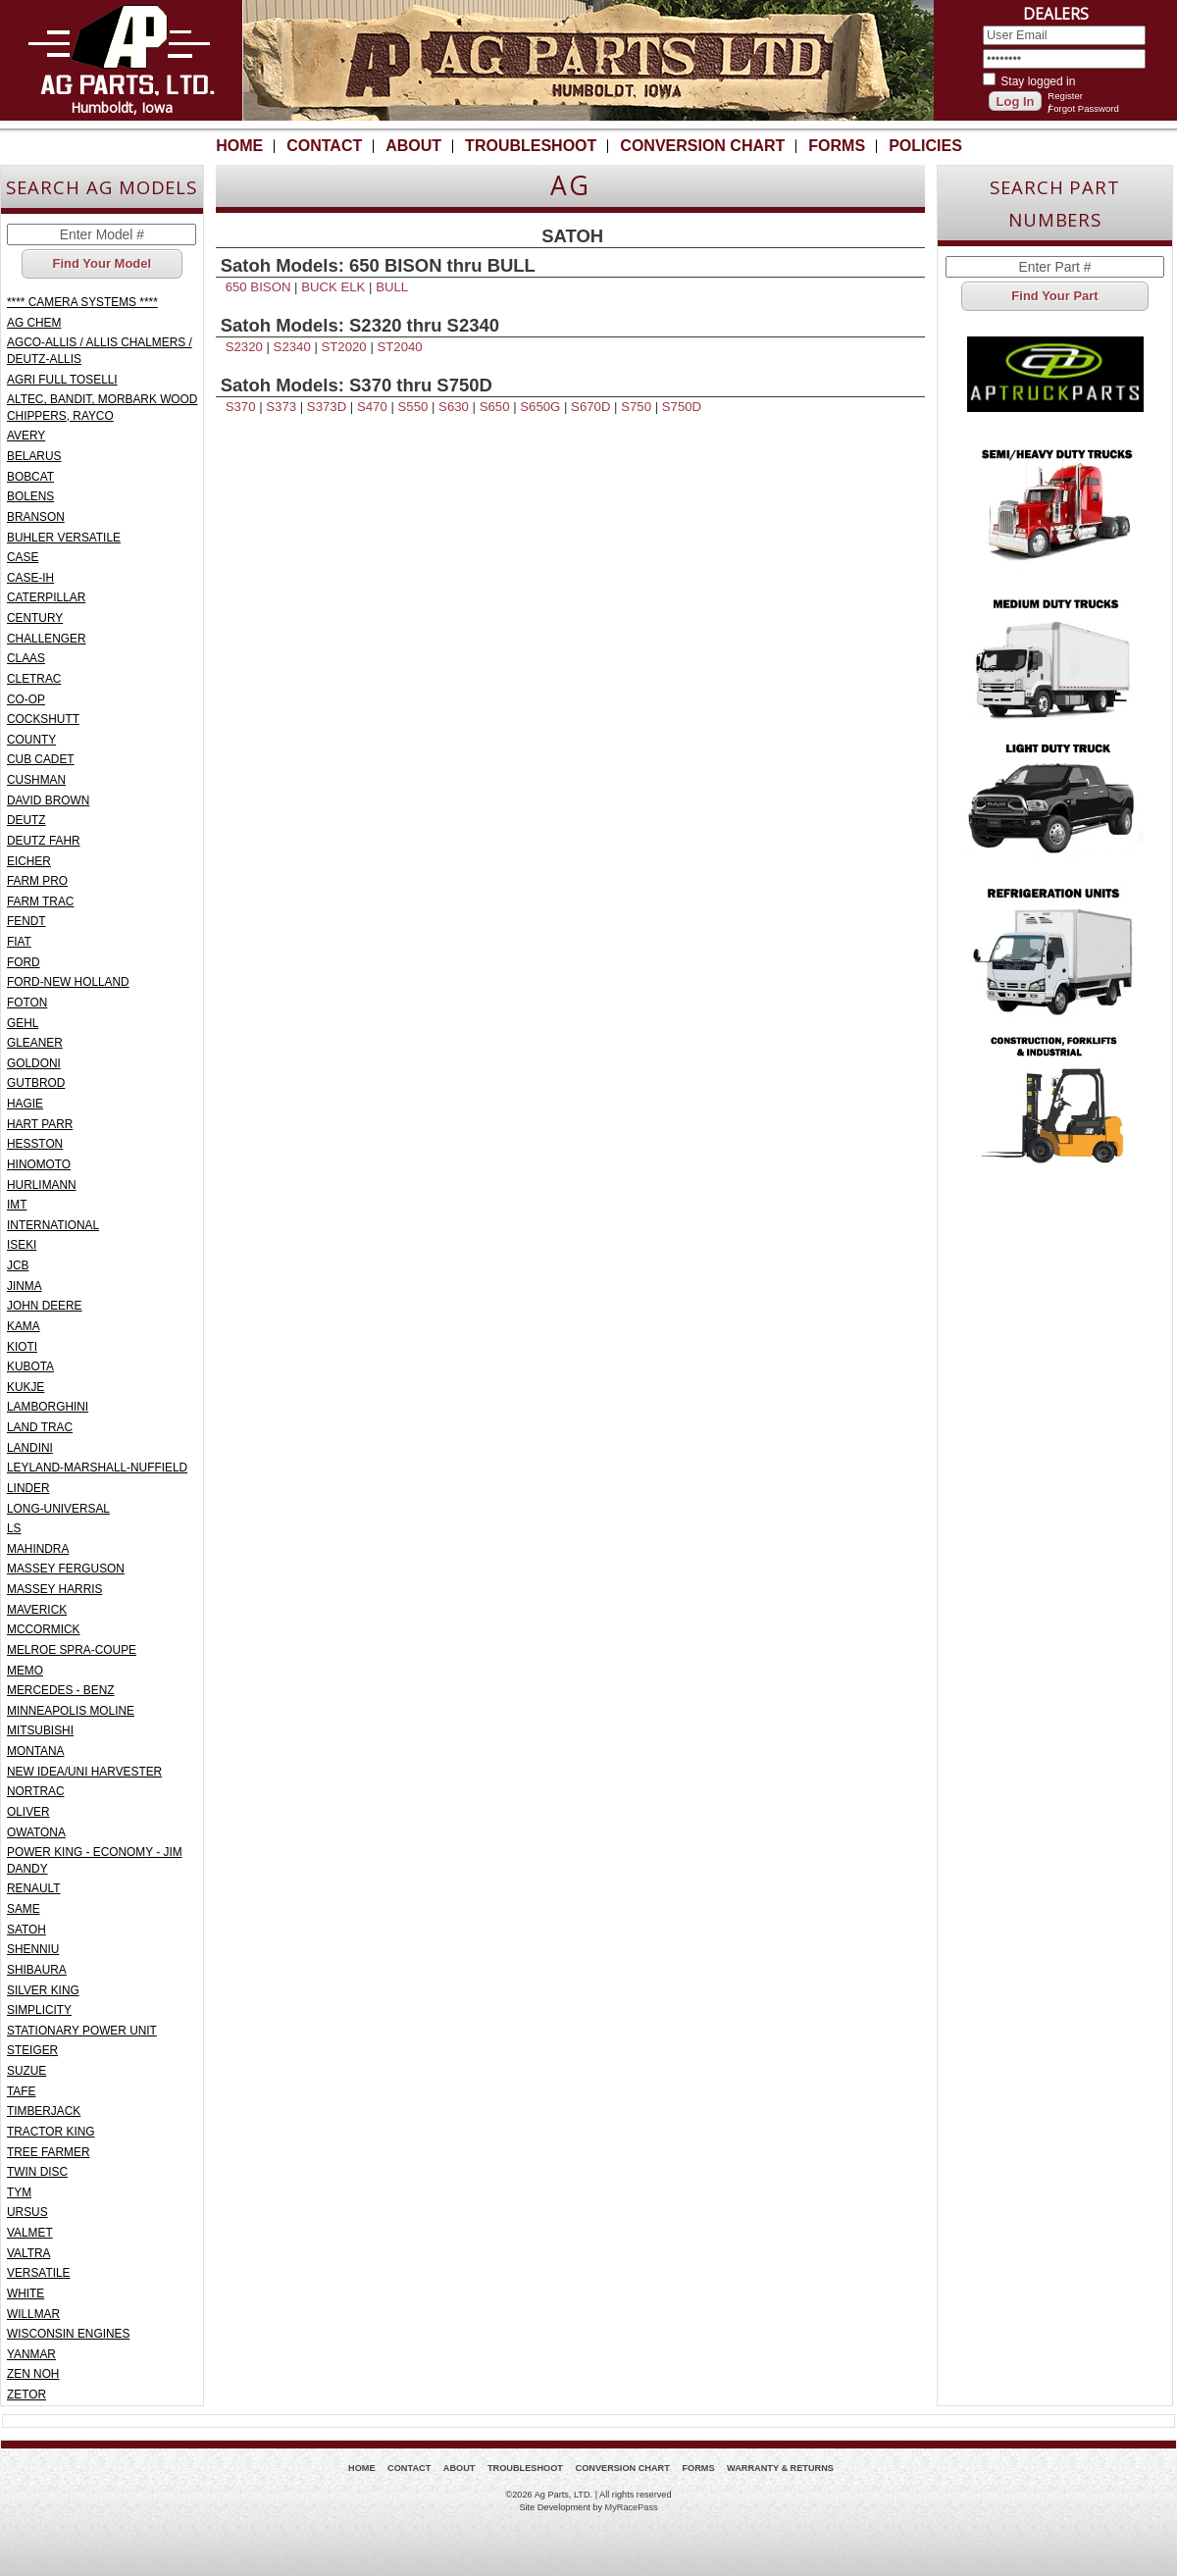 The width and height of the screenshot is (1177, 2576). What do you see at coordinates (84, 1771) in the screenshot?
I see `NEW IDEA/UNI HARVESTER` at bounding box center [84, 1771].